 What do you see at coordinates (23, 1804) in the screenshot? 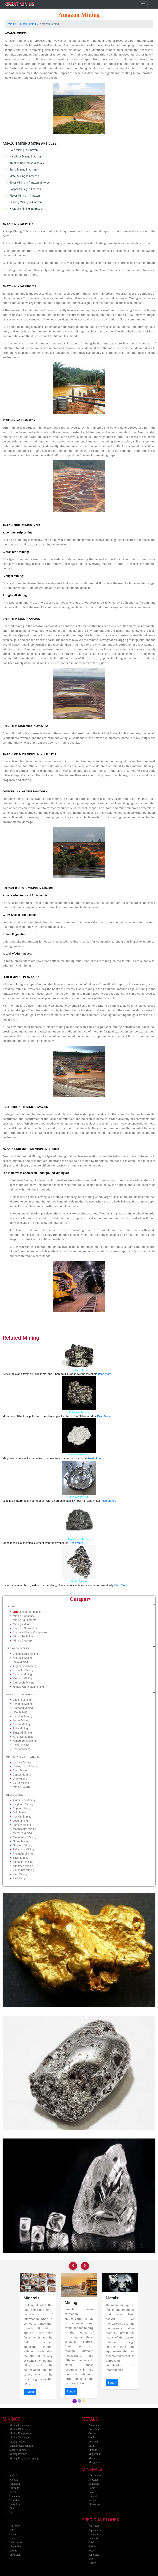
I see `Beryllium Mining` at bounding box center [23, 1804].